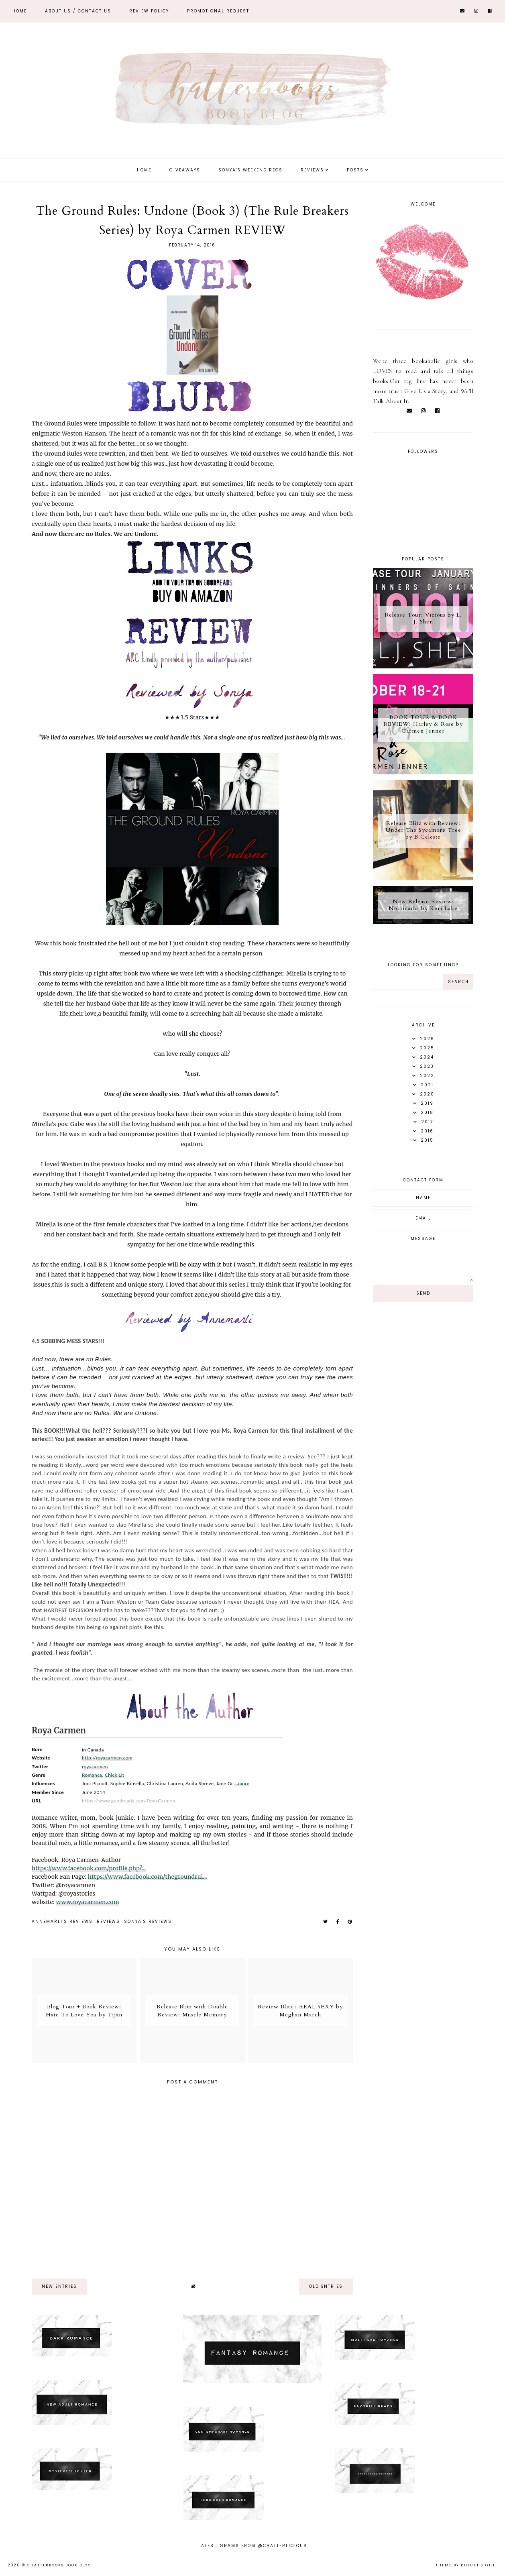 This screenshot has width=505, height=2576. What do you see at coordinates (89, 1868) in the screenshot?
I see `https://www.facebook.com/profile.php?...` at bounding box center [89, 1868].